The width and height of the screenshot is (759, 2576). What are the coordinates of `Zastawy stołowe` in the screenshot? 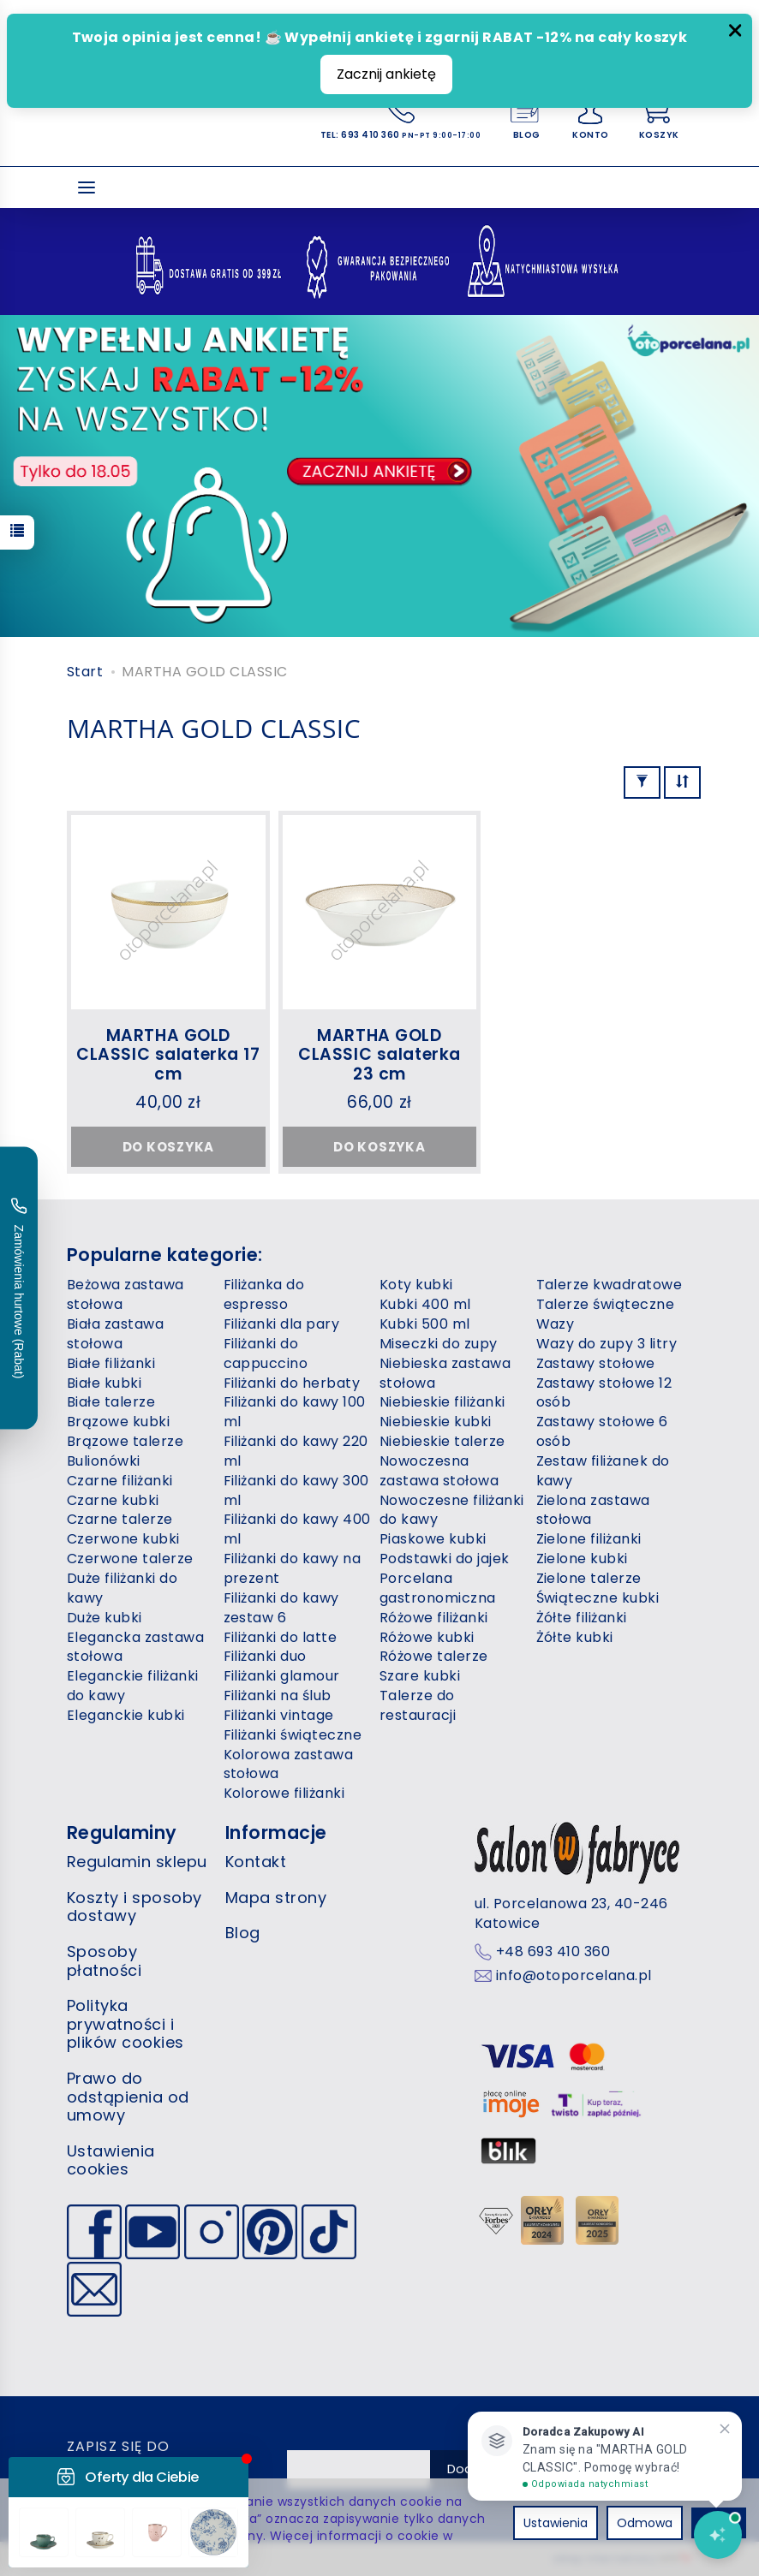 It's located at (595, 1363).